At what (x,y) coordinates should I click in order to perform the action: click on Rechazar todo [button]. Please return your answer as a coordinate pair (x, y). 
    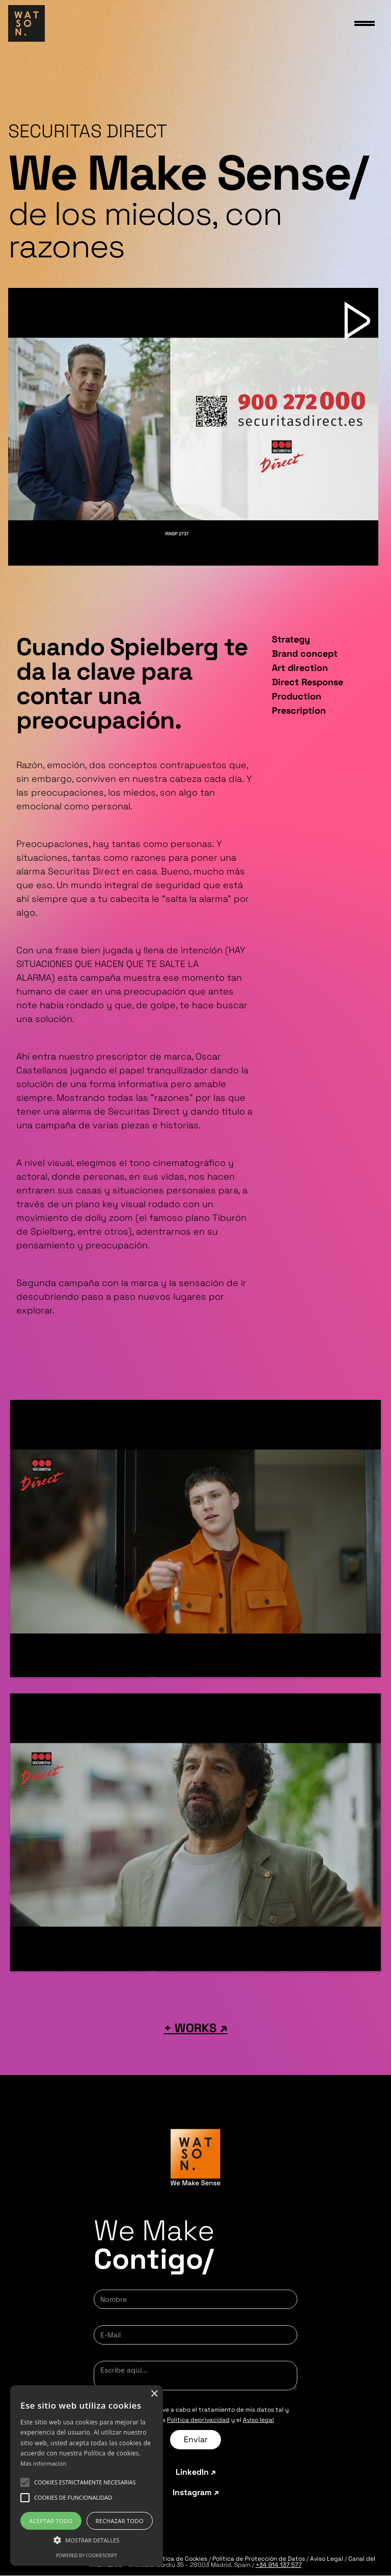
    Looking at the image, I should click on (120, 2521).